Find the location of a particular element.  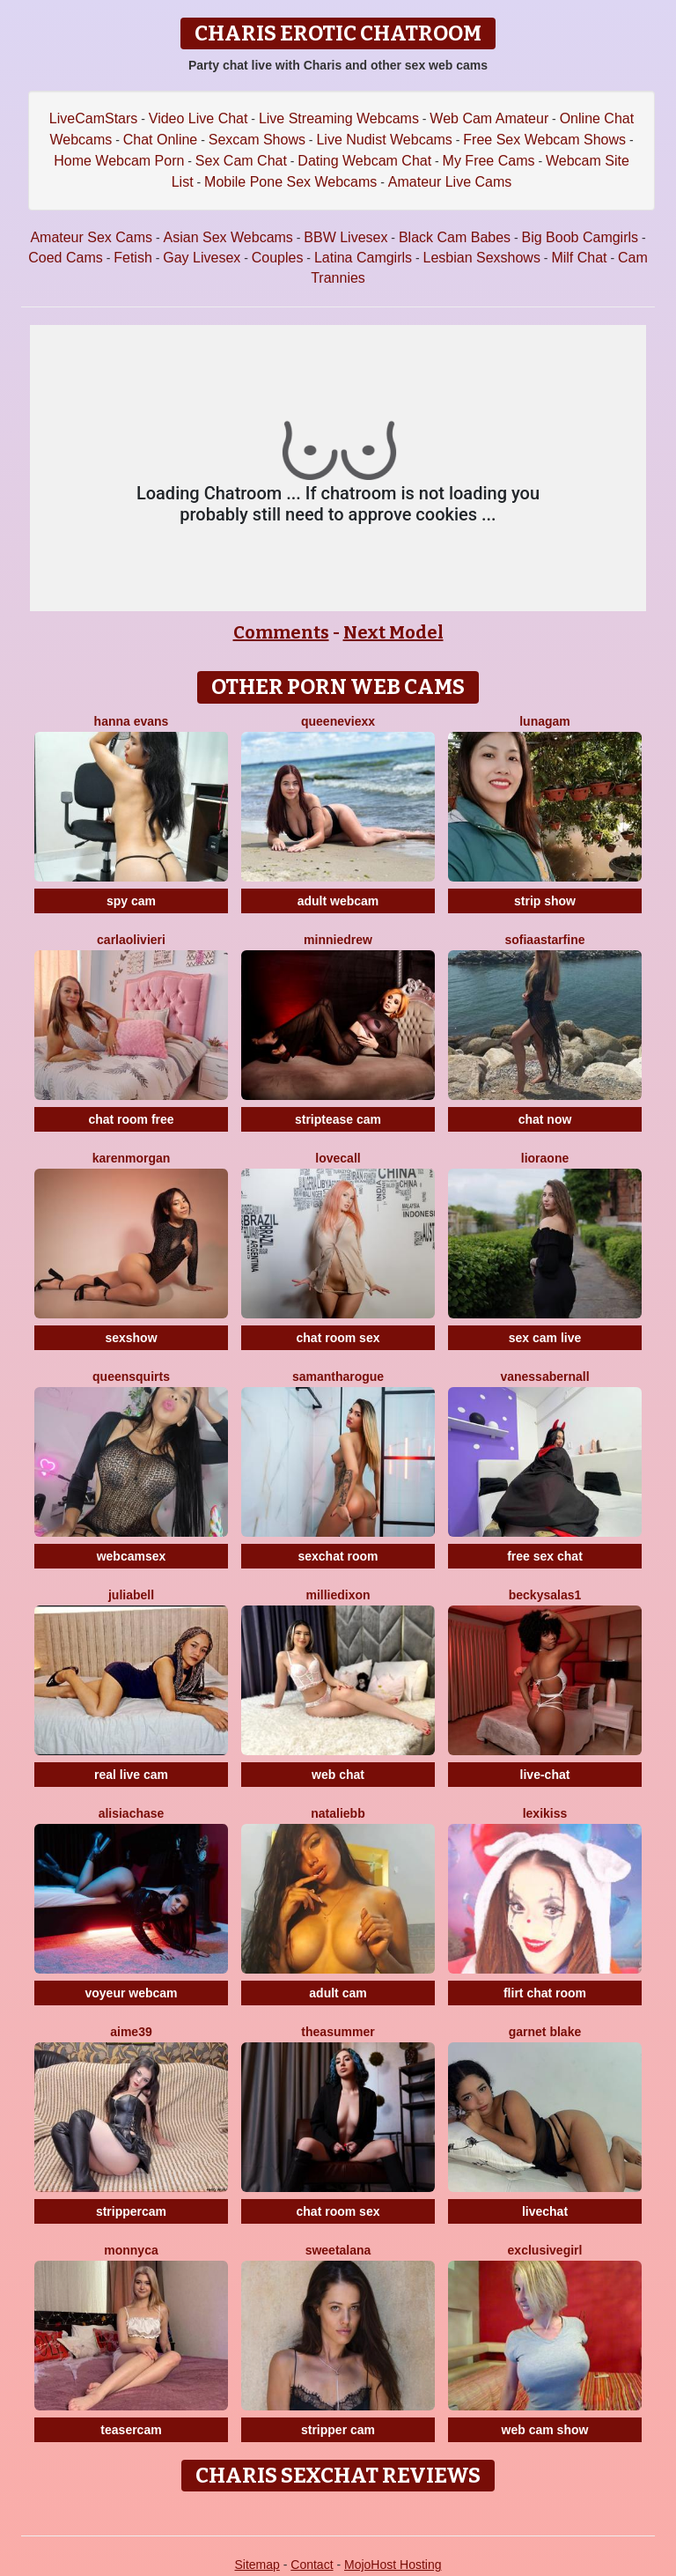

web cam show is located at coordinates (545, 2430).